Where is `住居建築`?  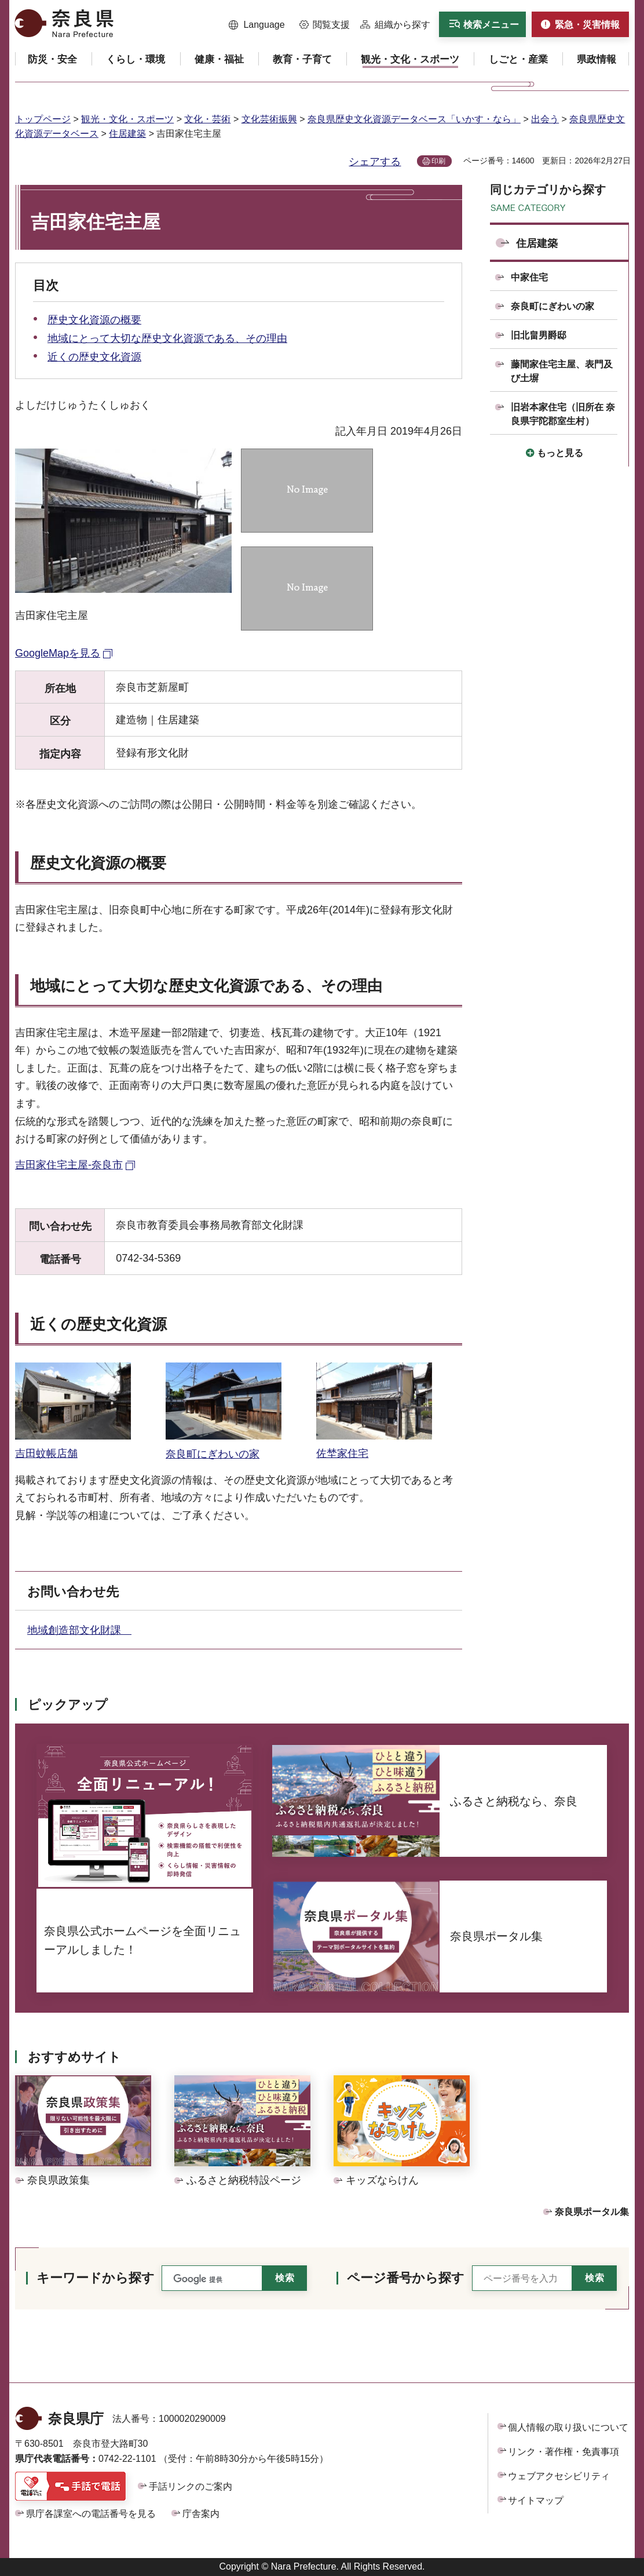 住居建築 is located at coordinates (127, 134).